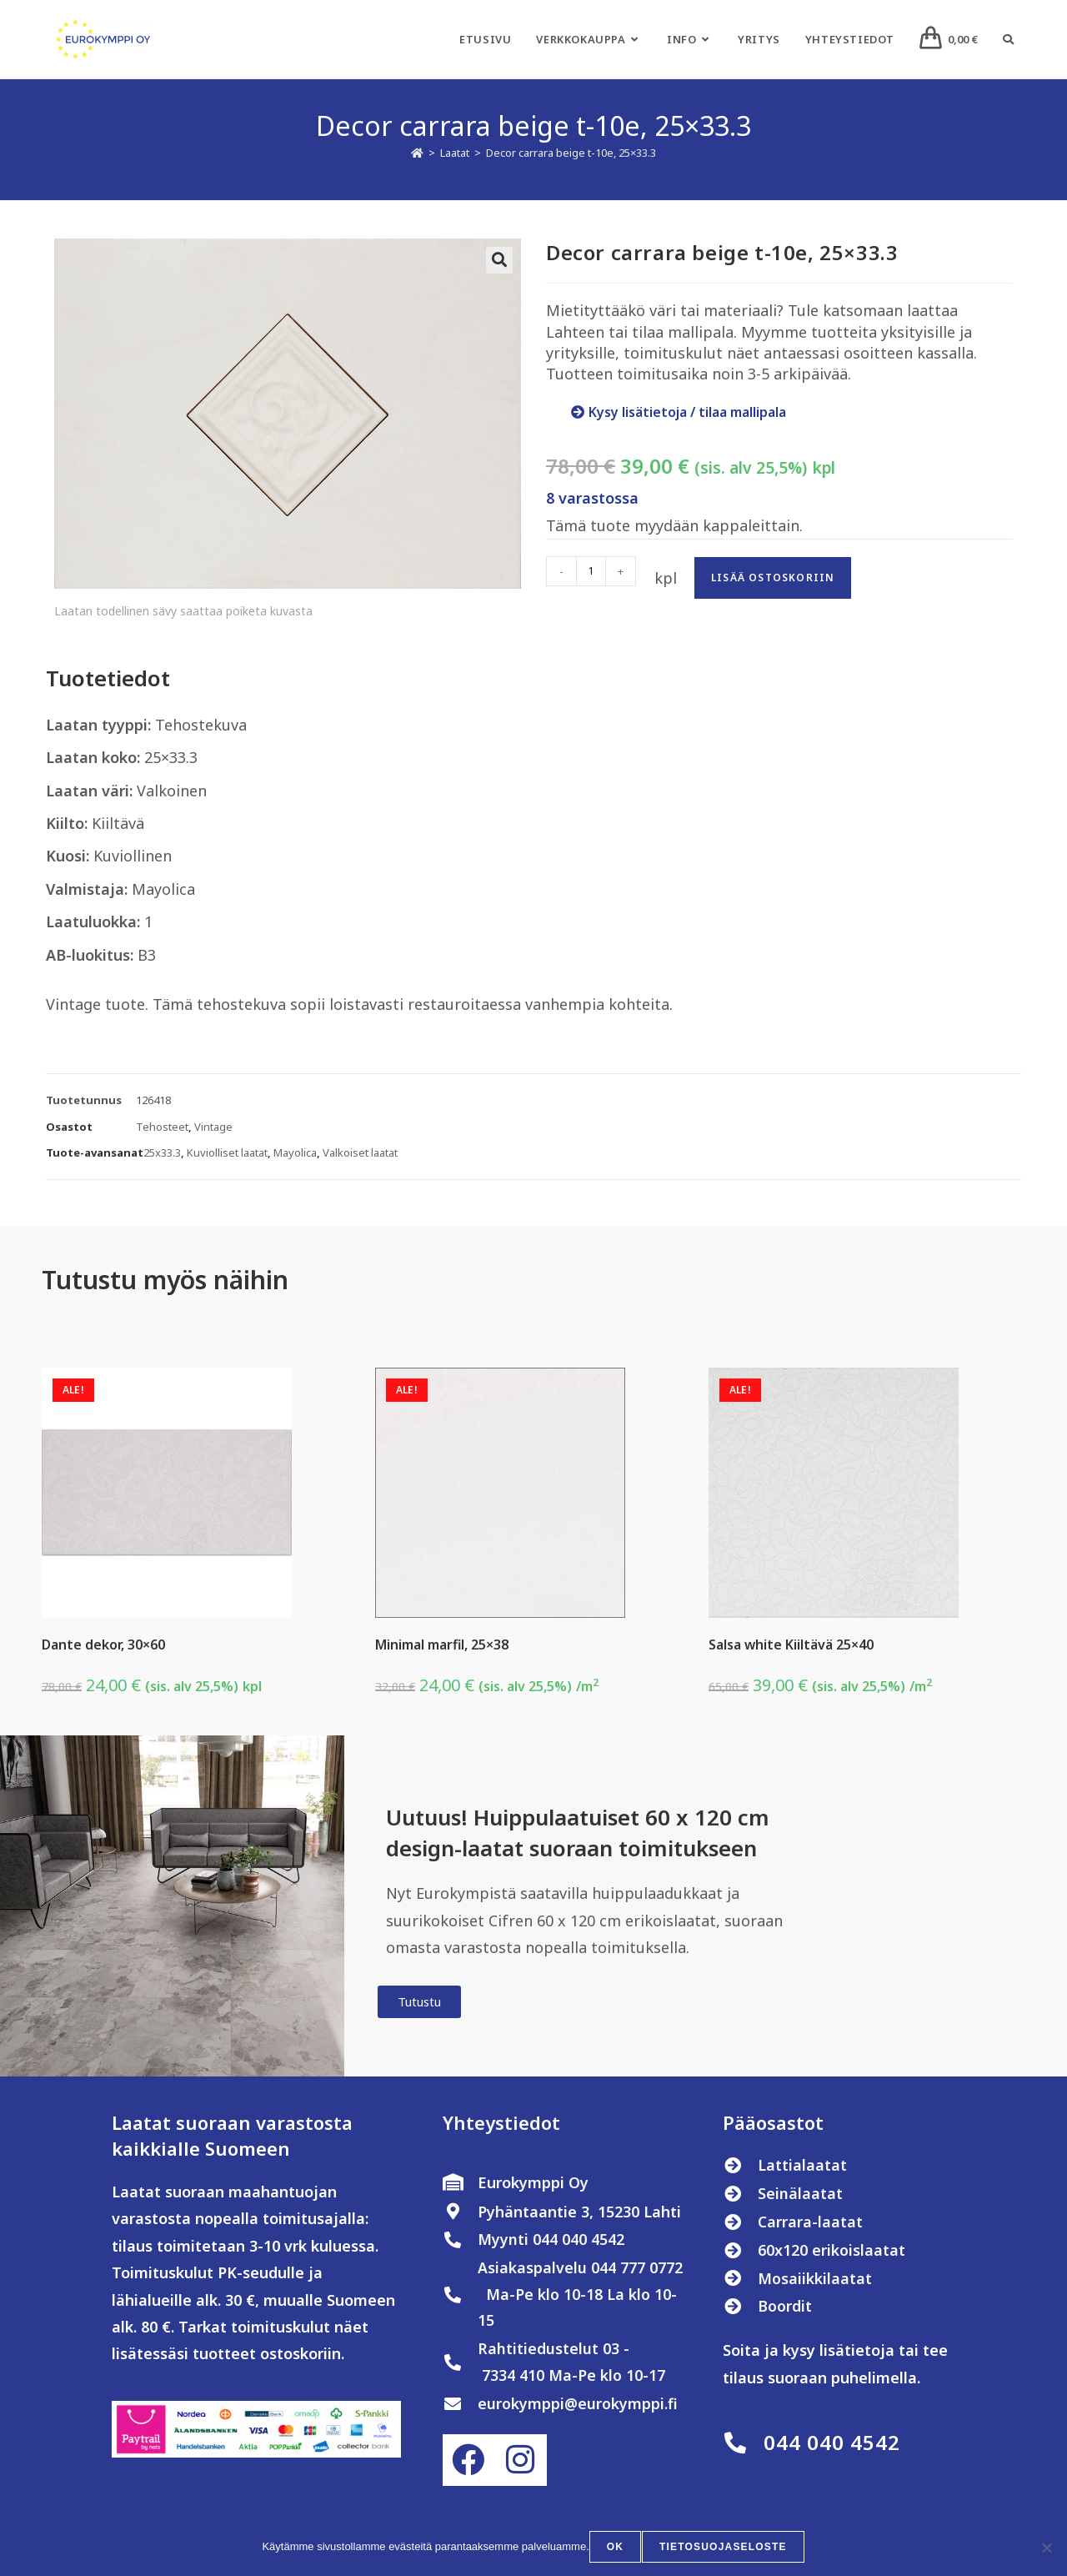  What do you see at coordinates (162, 1126) in the screenshot?
I see `Tehosteet` at bounding box center [162, 1126].